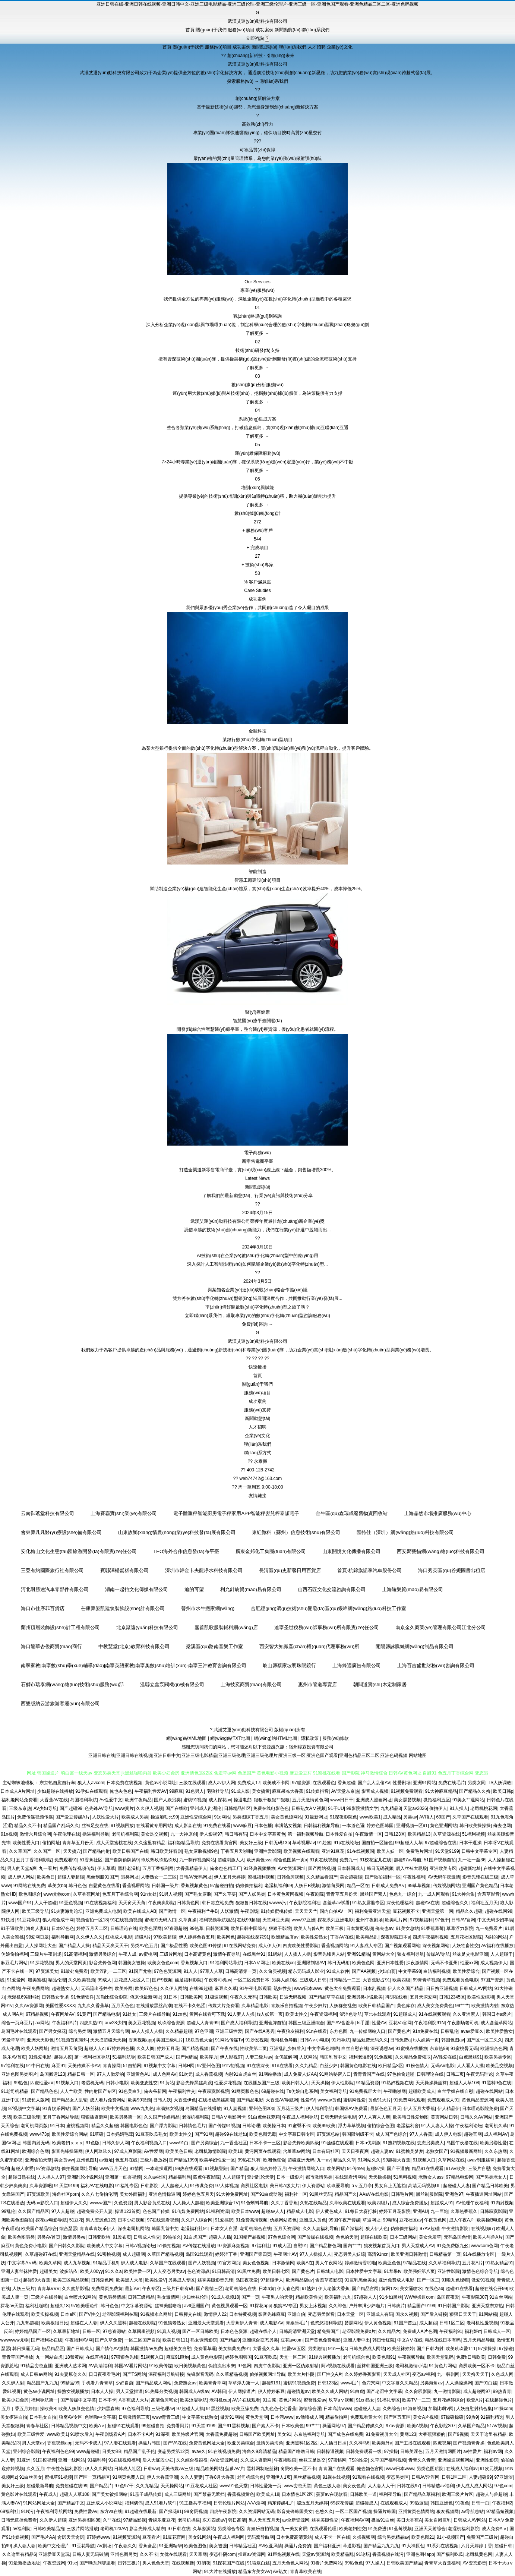 This screenshot has height=2576, width=515. What do you see at coordinates (127, 2211) in the screenshot?
I see `操逼123首页` at bounding box center [127, 2211].